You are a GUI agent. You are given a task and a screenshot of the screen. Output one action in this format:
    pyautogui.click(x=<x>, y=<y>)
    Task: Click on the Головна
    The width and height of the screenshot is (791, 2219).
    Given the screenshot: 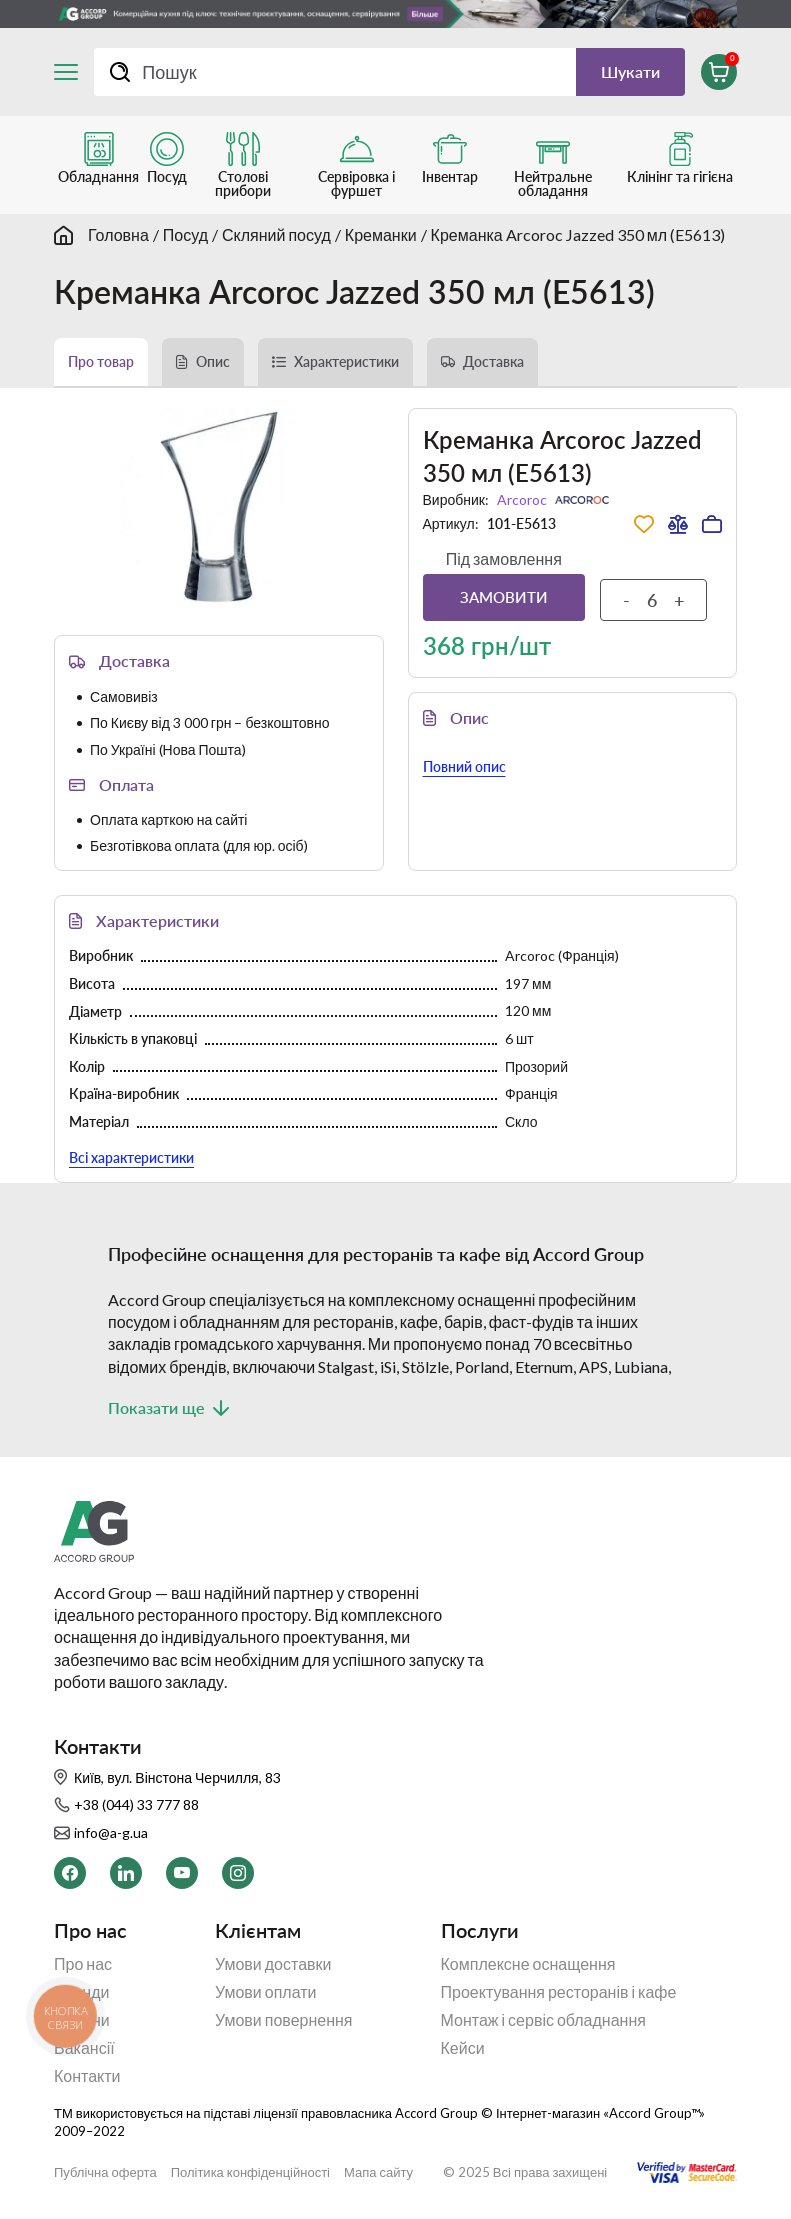 What is the action you would take?
    pyautogui.click(x=118, y=234)
    